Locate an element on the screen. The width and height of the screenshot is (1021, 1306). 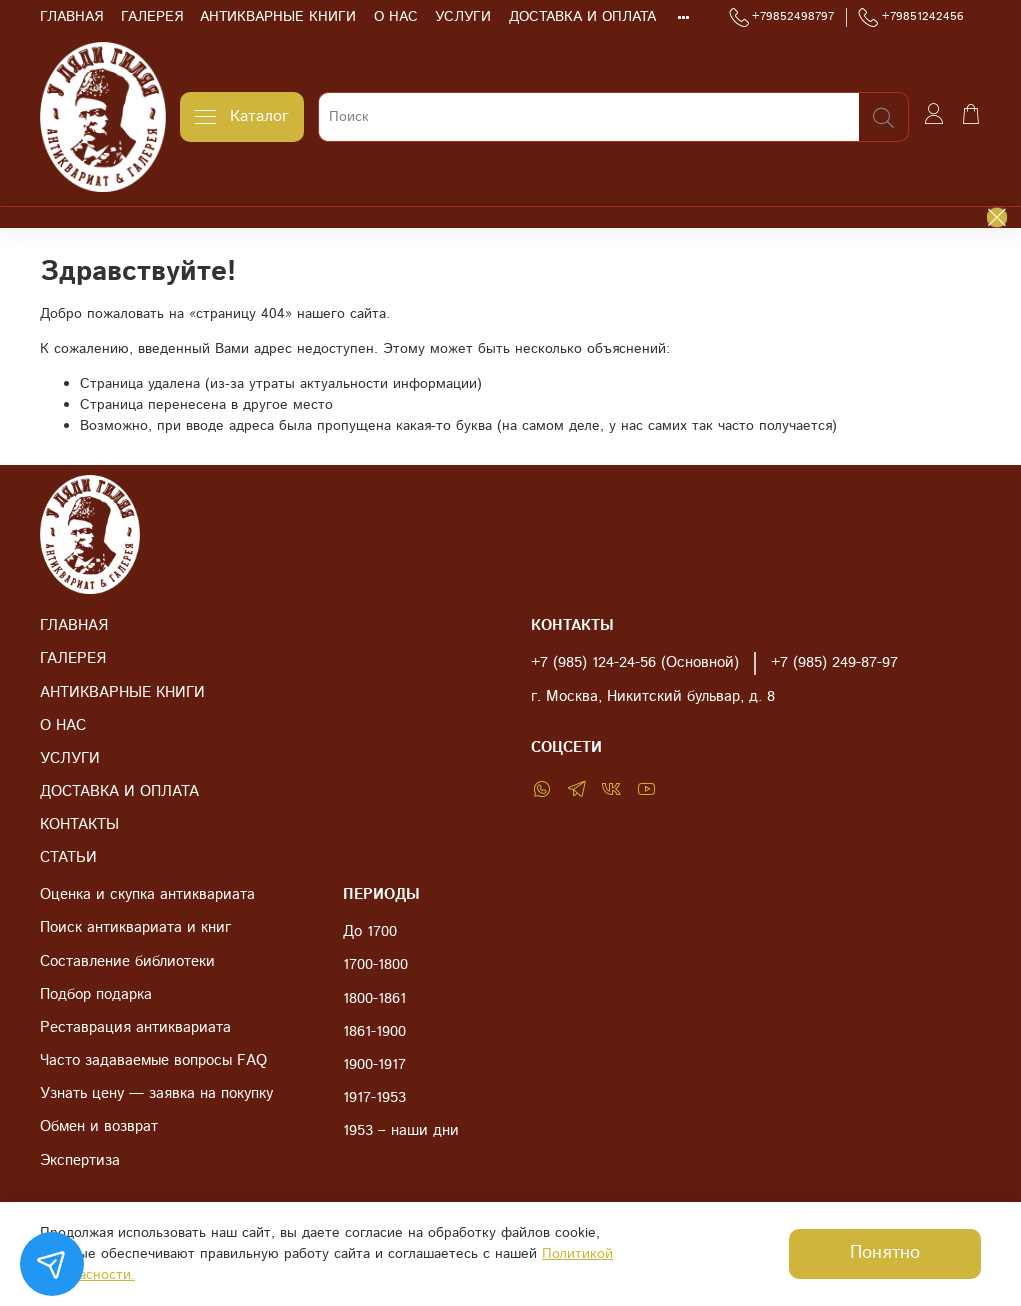
1900-1917 is located at coordinates (374, 1065).